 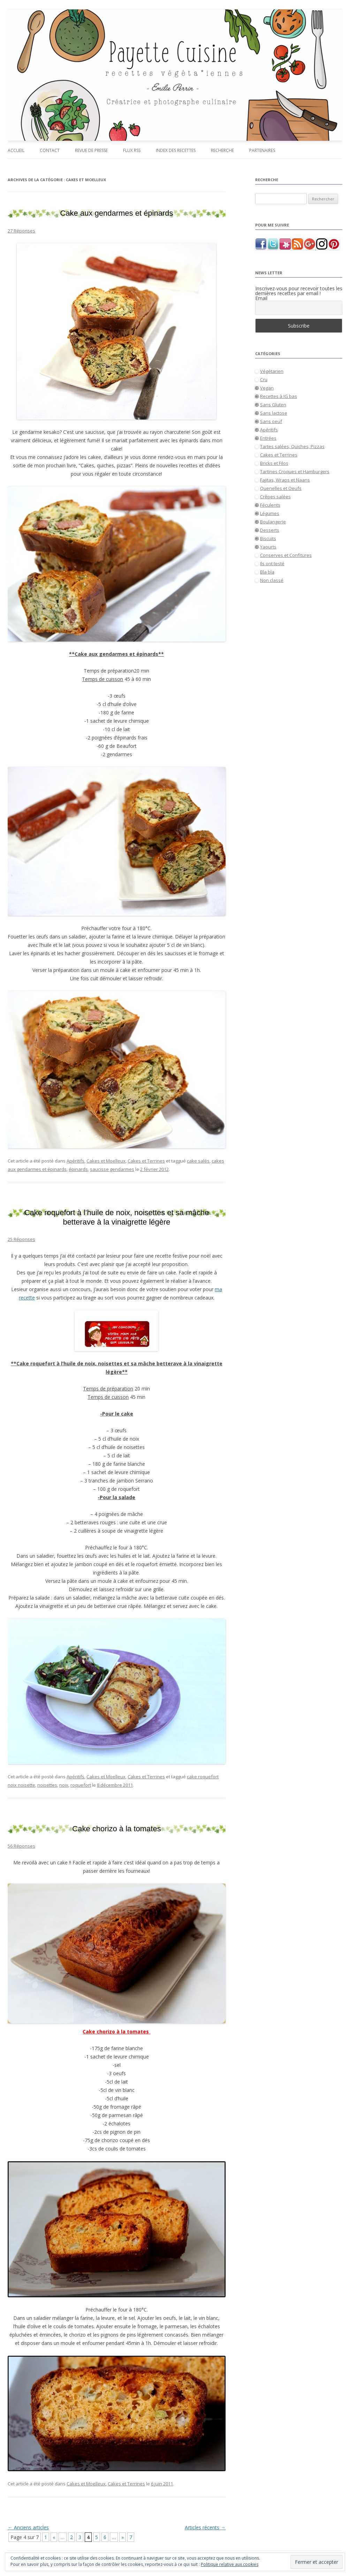 What do you see at coordinates (262, 150) in the screenshot?
I see `Partenaires` at bounding box center [262, 150].